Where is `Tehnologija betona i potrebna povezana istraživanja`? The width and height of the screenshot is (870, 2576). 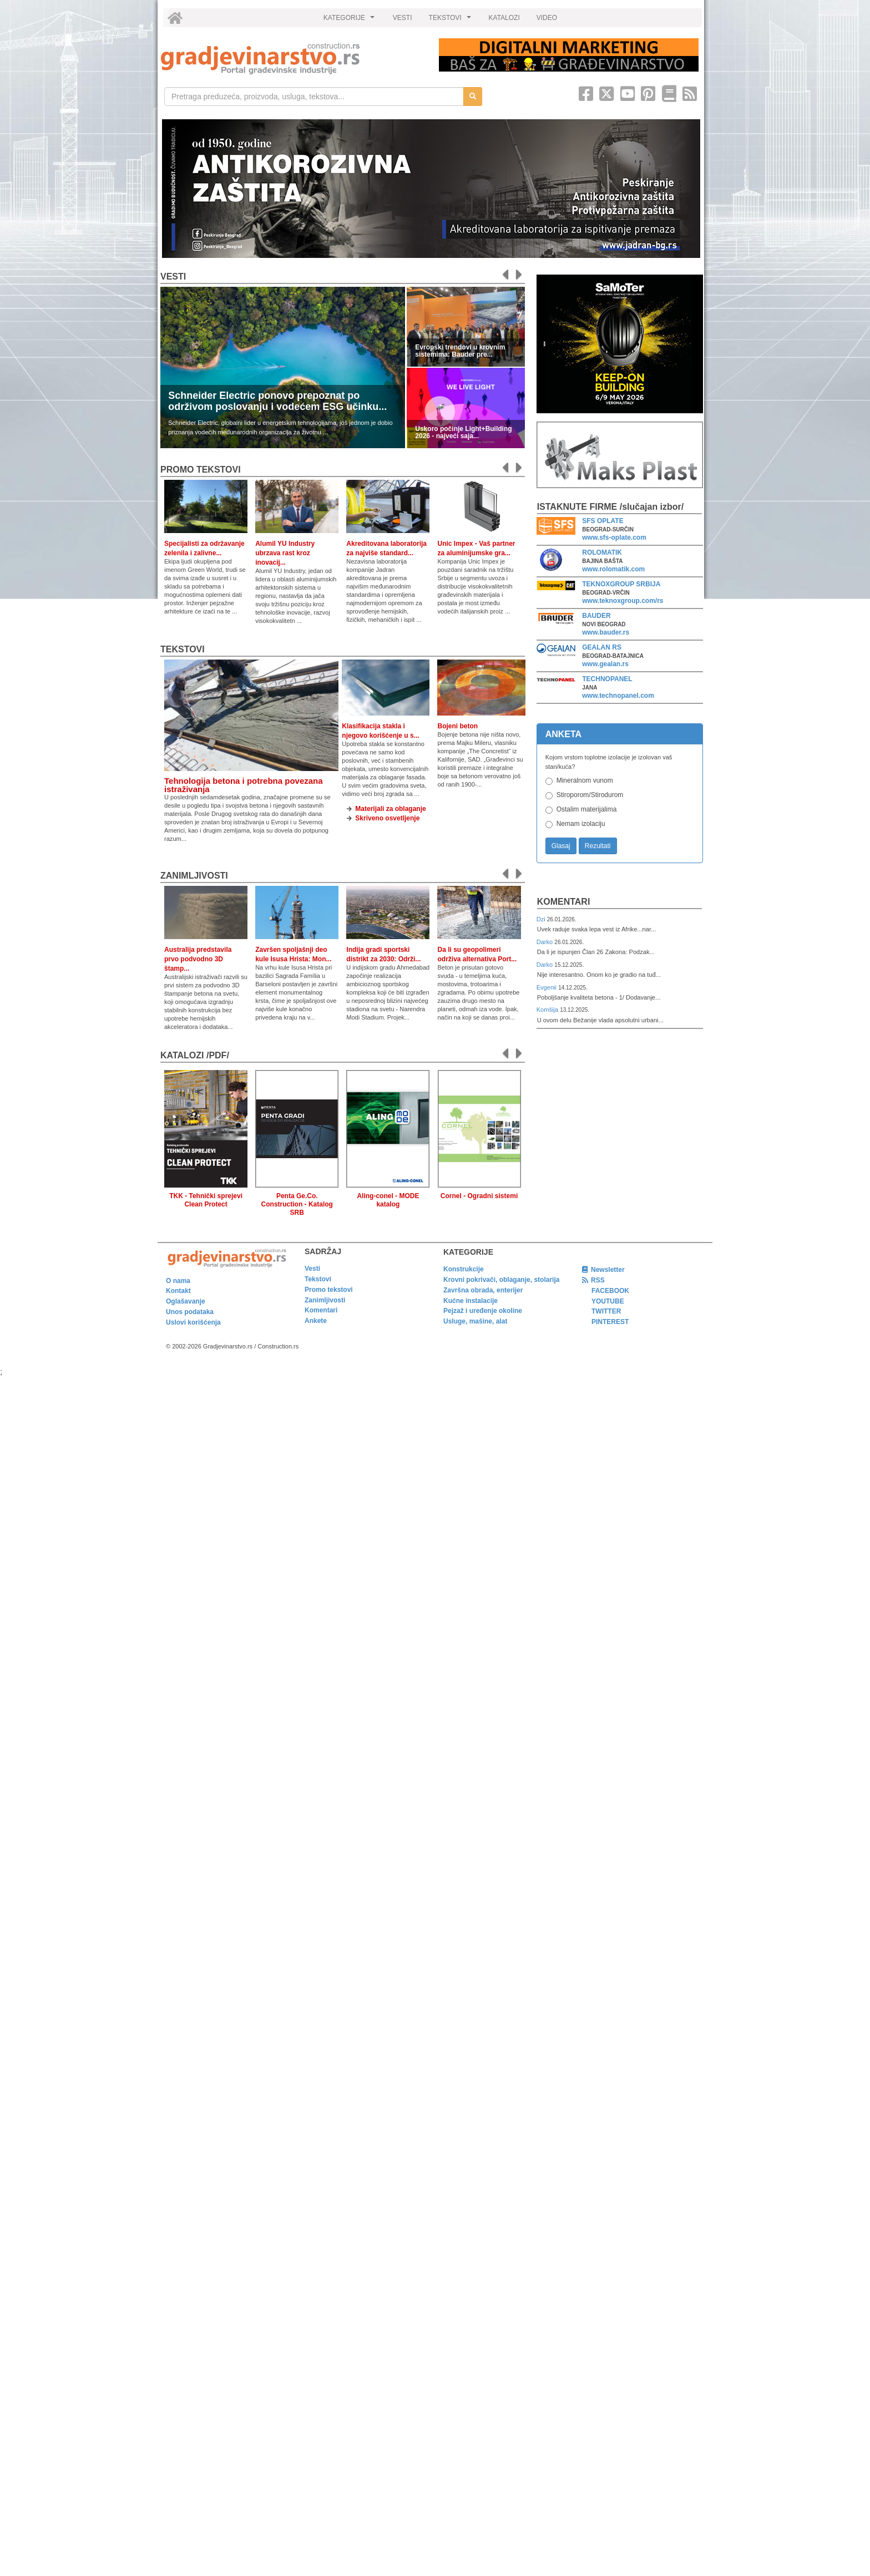
Tehnologija betona i potrebna povezana istraživanja is located at coordinates (243, 785).